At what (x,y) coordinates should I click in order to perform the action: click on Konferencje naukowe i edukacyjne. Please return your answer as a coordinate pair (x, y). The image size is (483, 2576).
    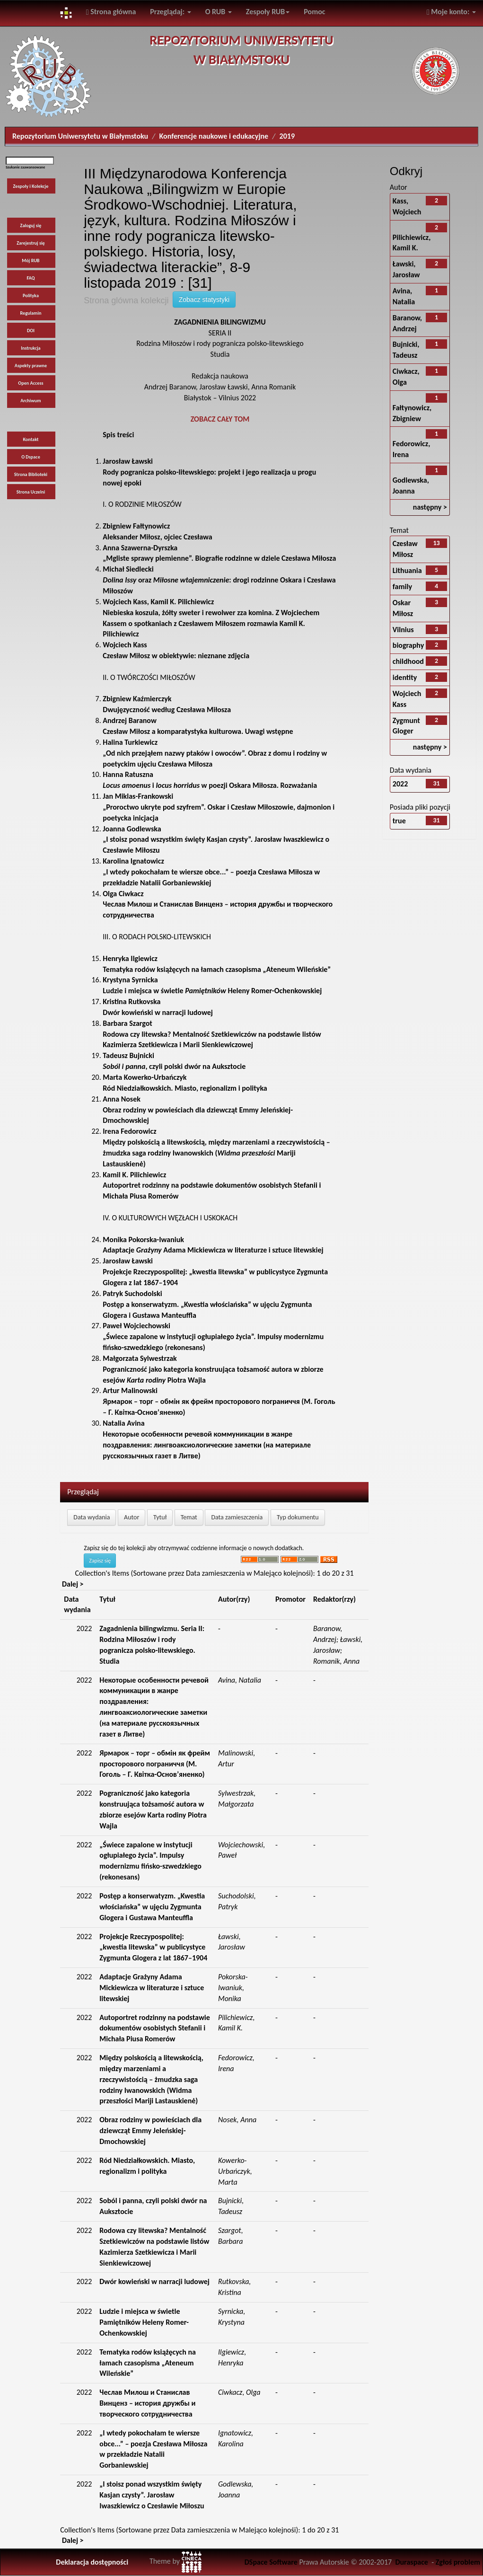
    Looking at the image, I should click on (214, 136).